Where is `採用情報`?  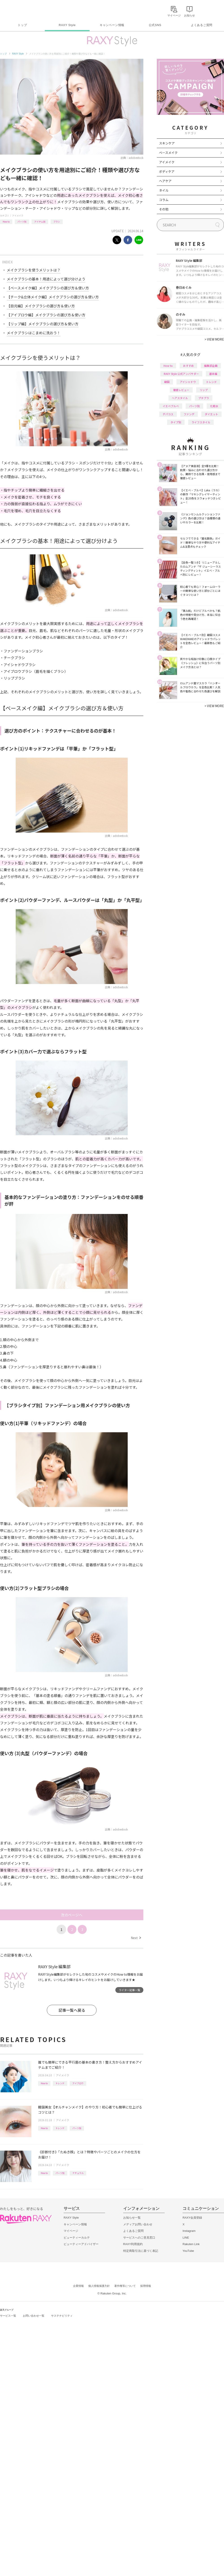
採用情報 is located at coordinates (145, 2285).